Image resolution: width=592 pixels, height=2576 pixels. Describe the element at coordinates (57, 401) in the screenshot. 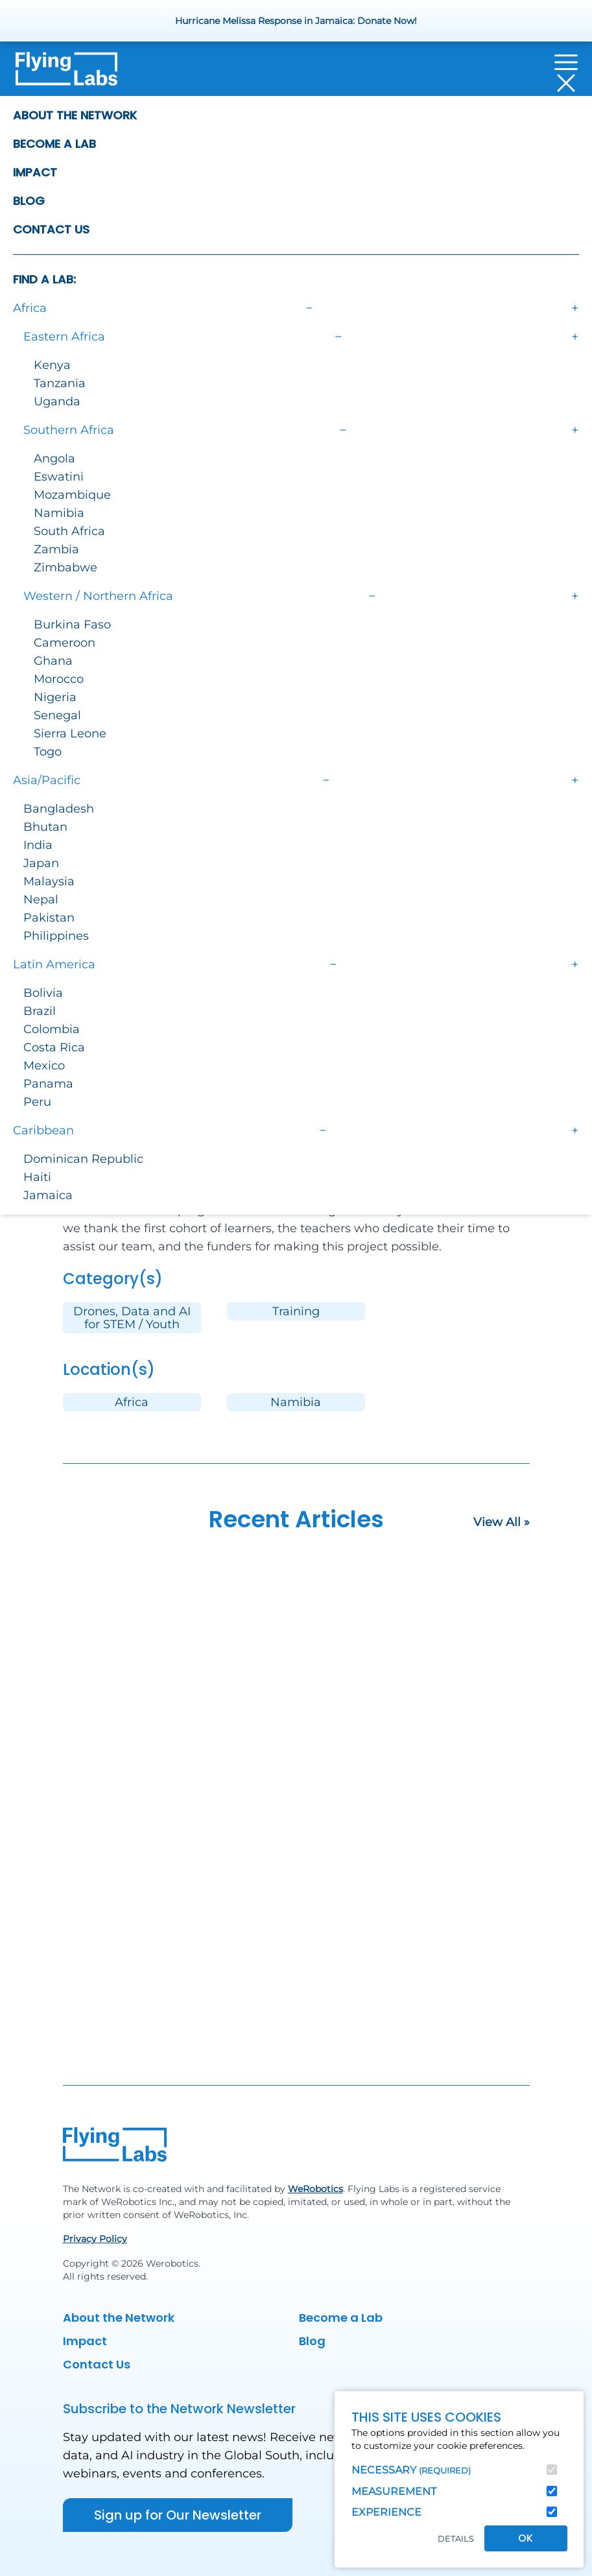

I see `Uganda` at that location.